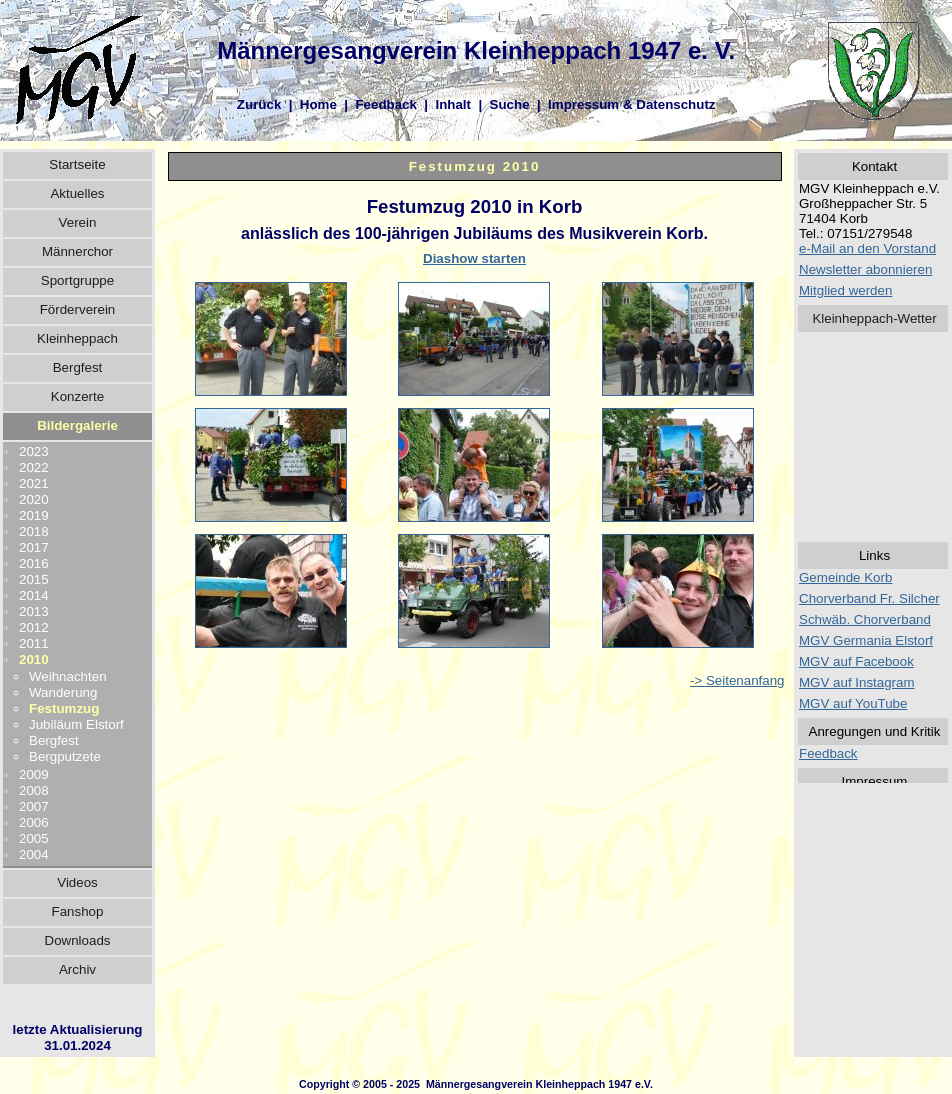  What do you see at coordinates (78, 367) in the screenshot?
I see `Bergfest` at bounding box center [78, 367].